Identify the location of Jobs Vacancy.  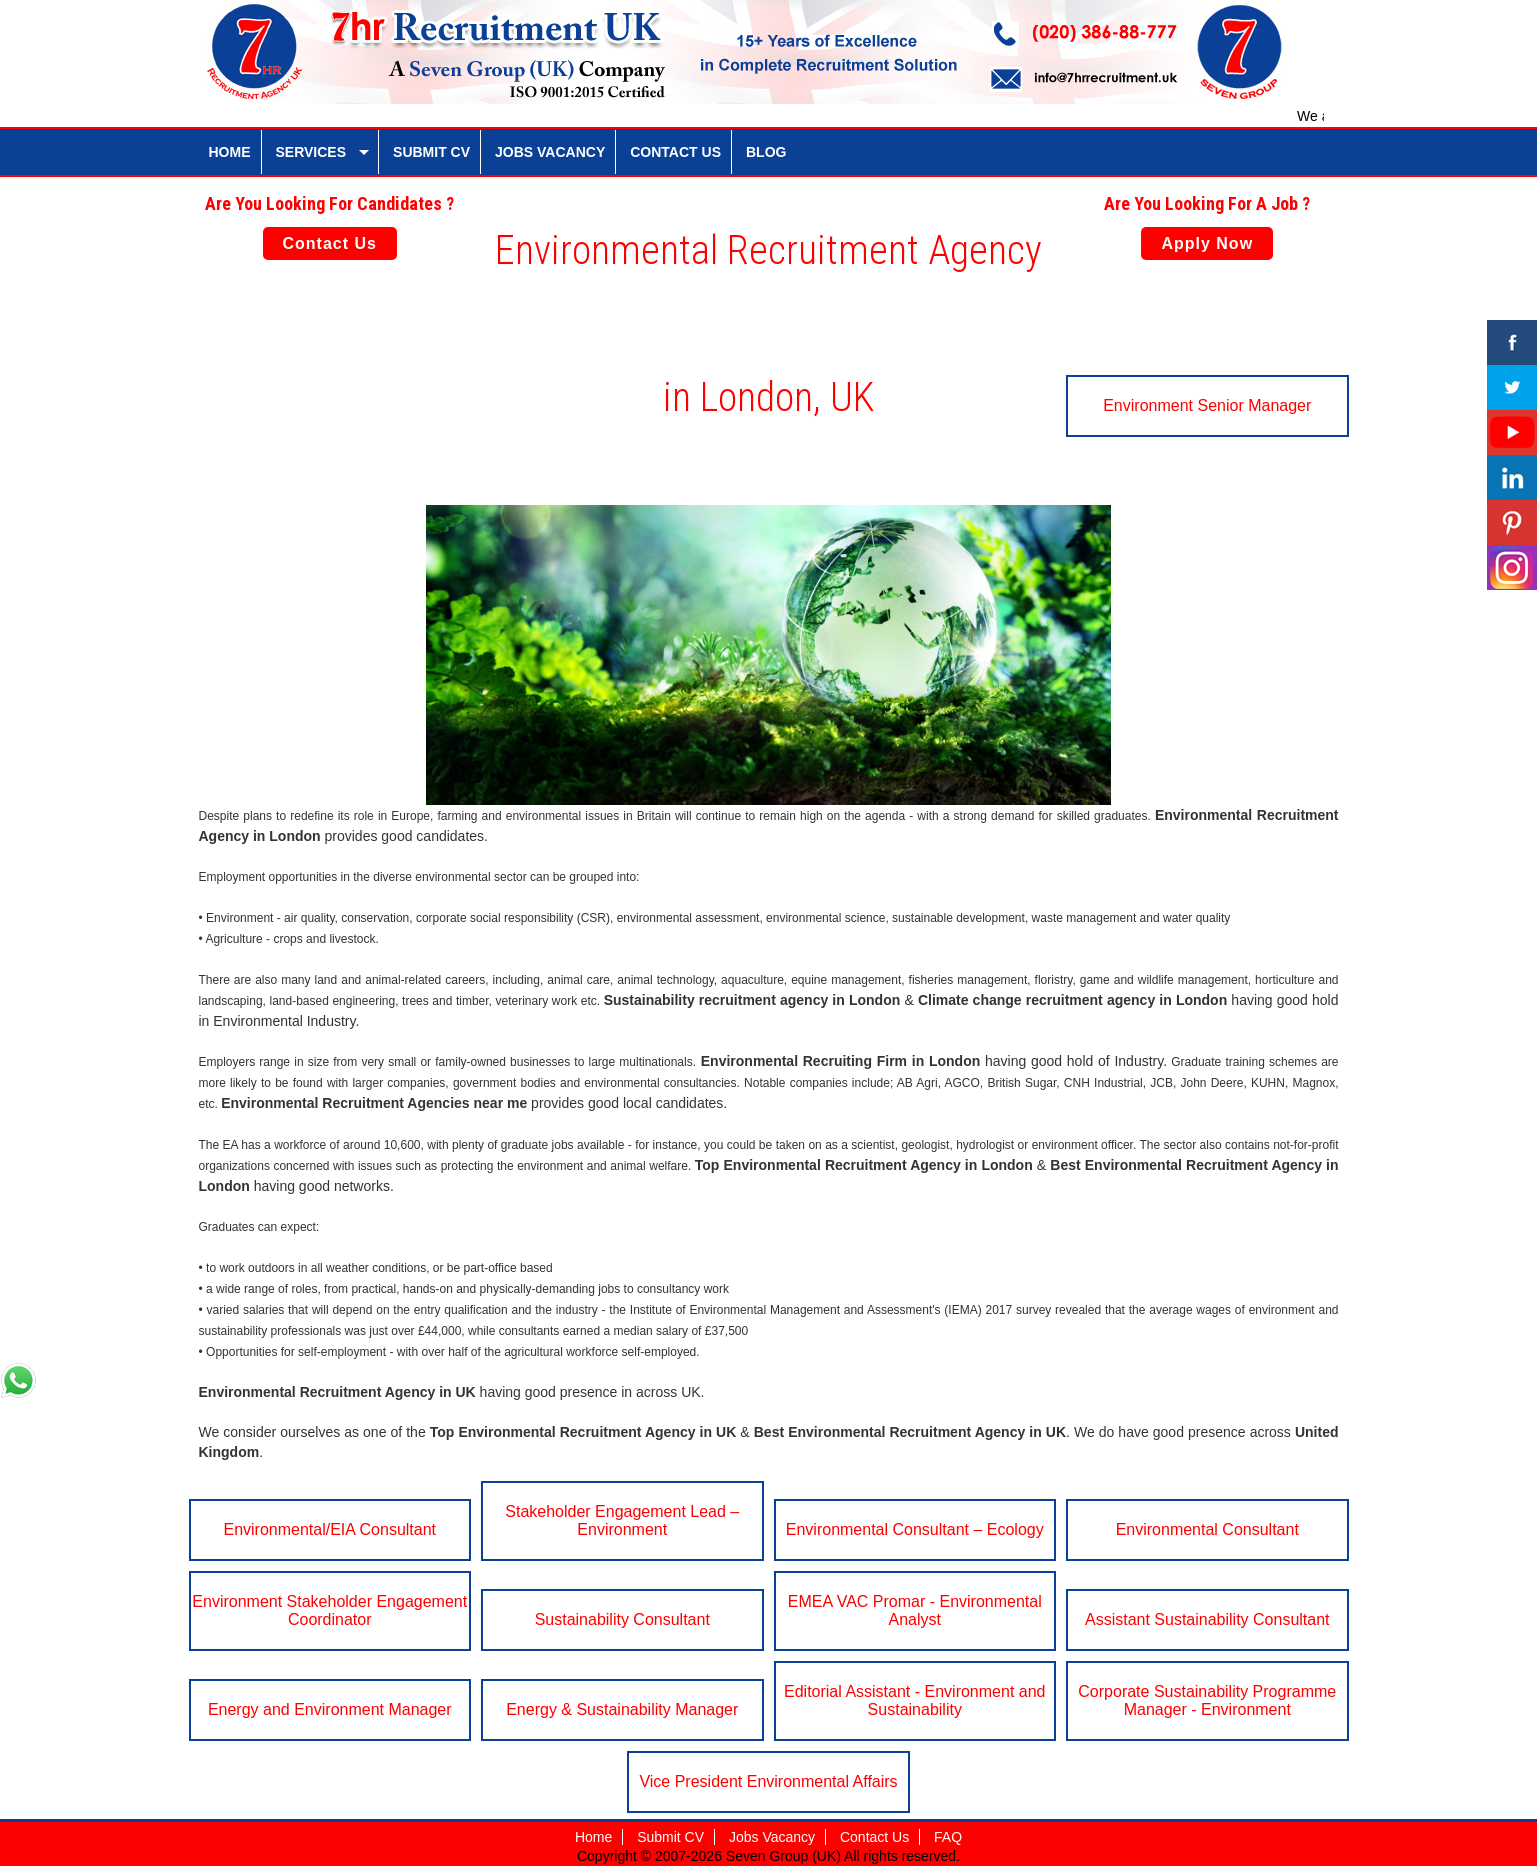
(772, 1837).